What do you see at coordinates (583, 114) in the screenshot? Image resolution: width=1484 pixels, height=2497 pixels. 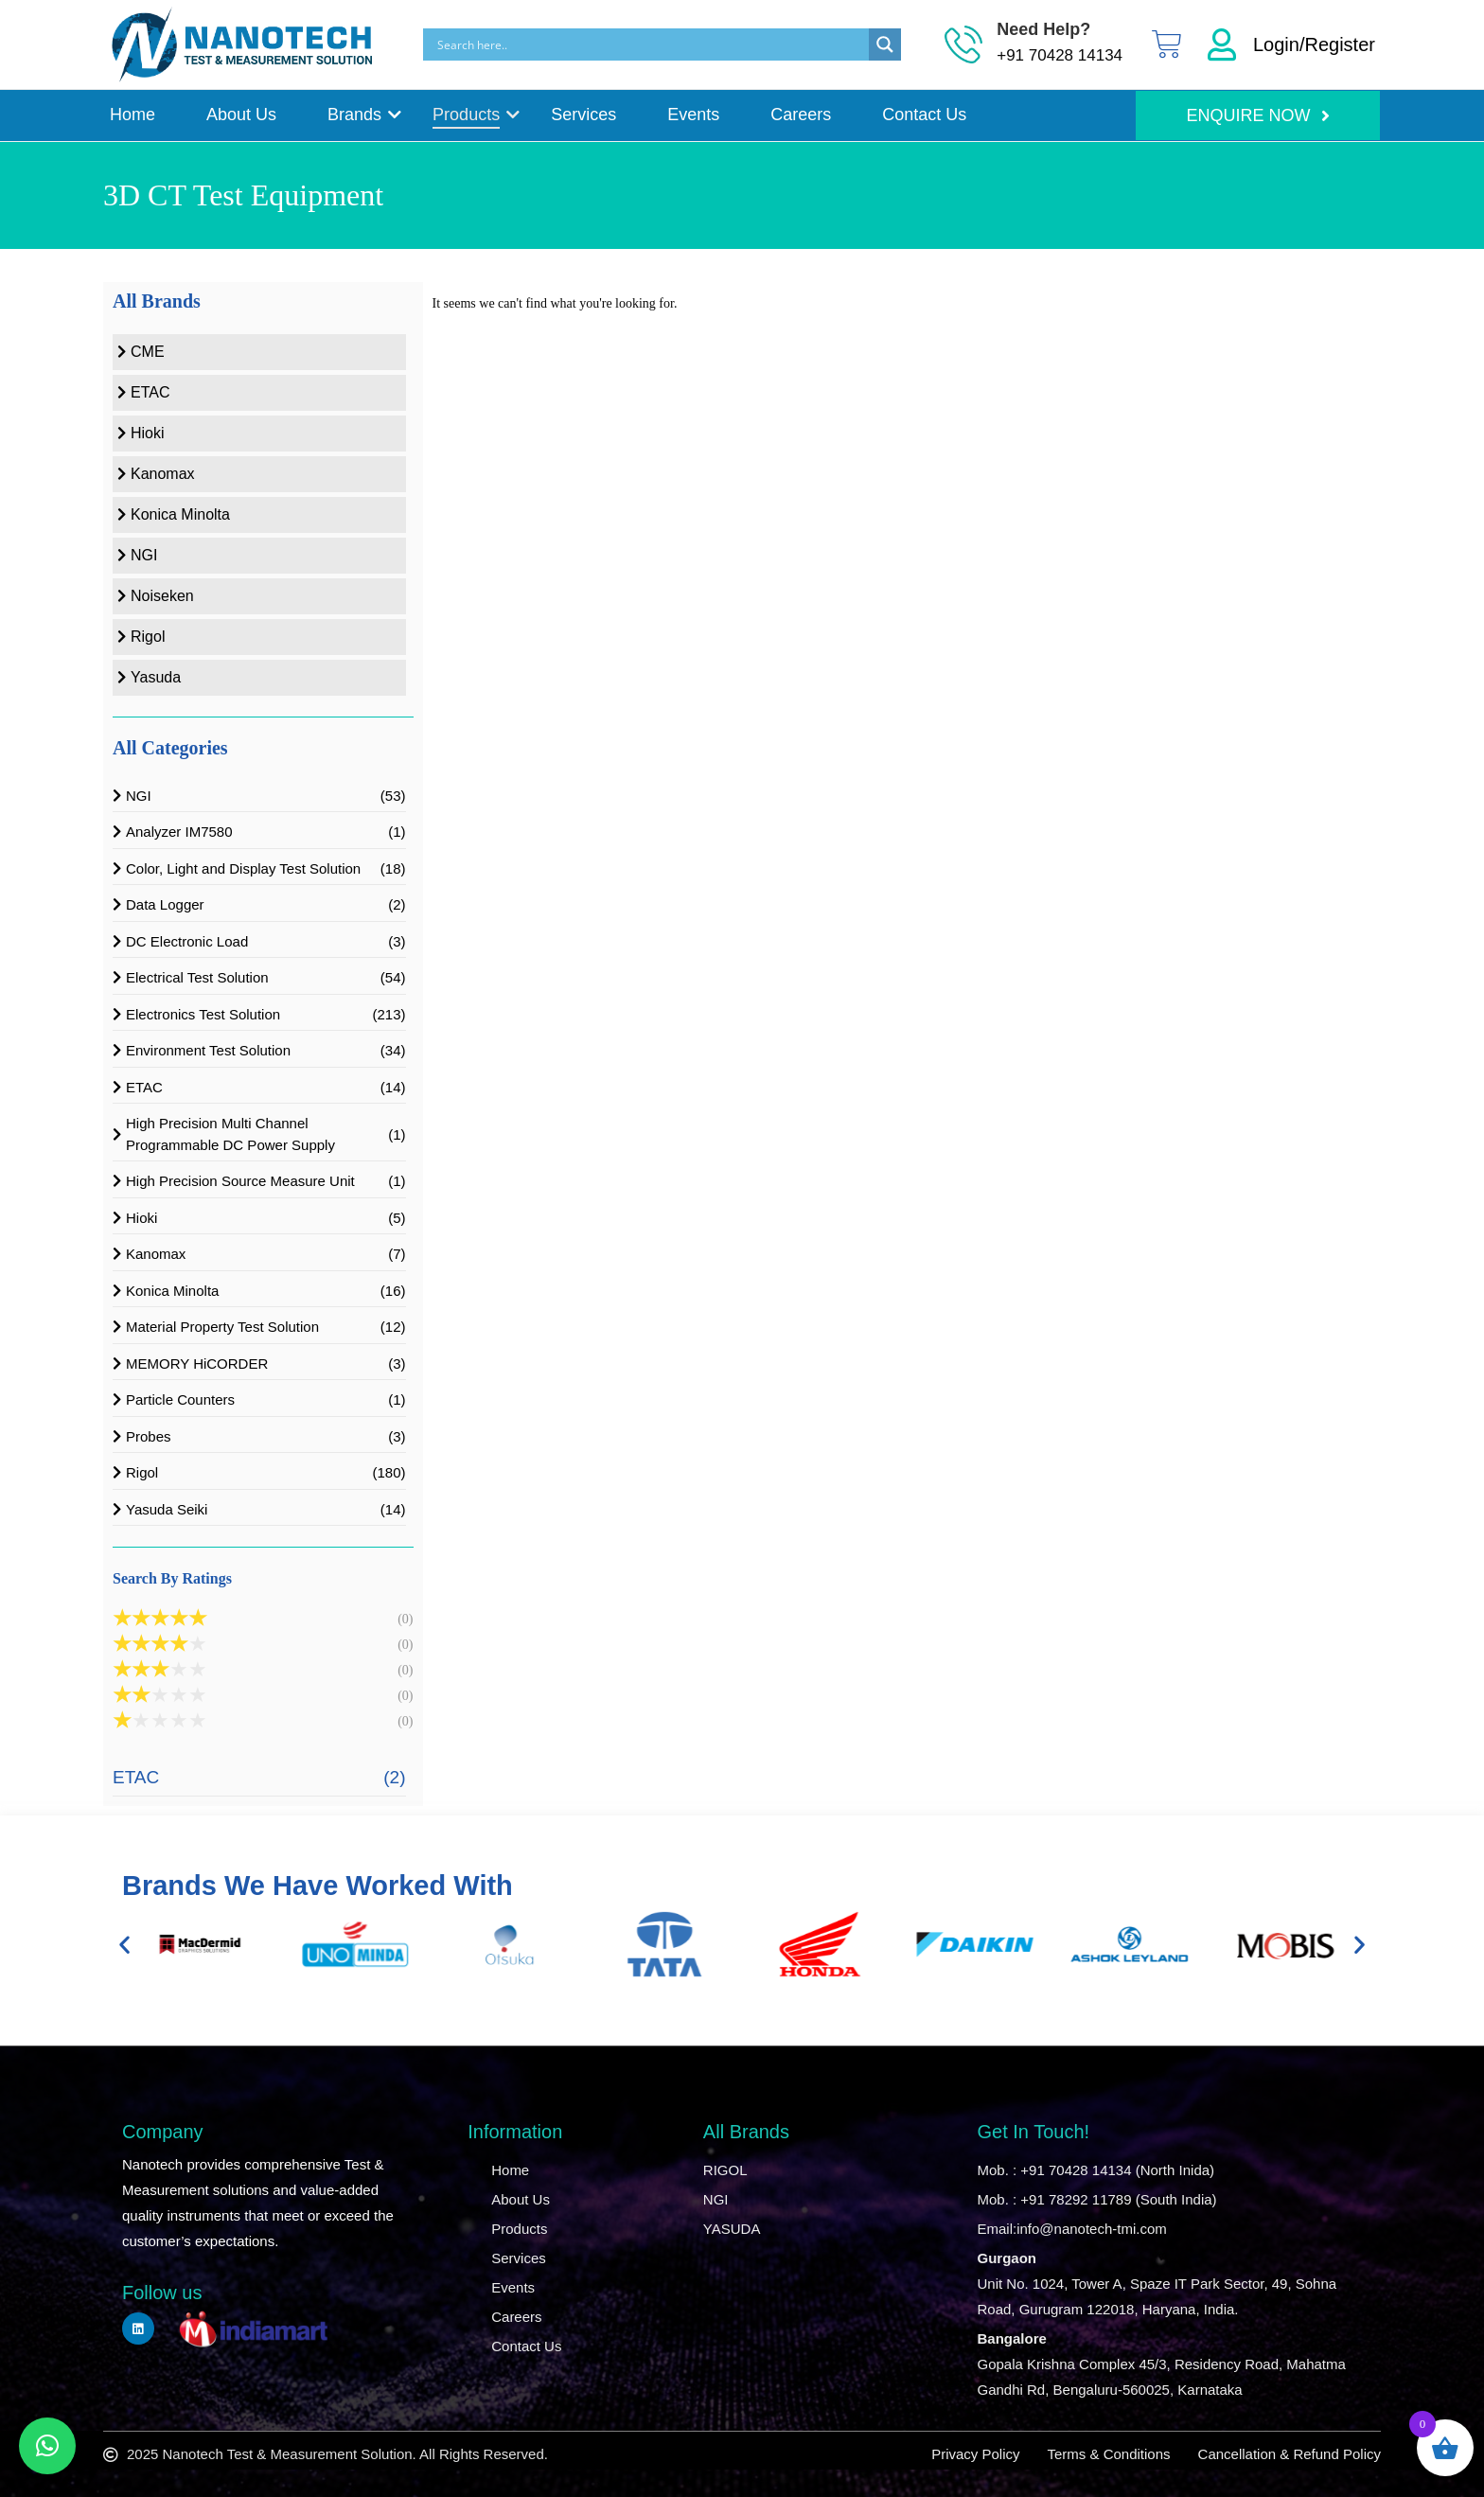 I see `Services` at bounding box center [583, 114].